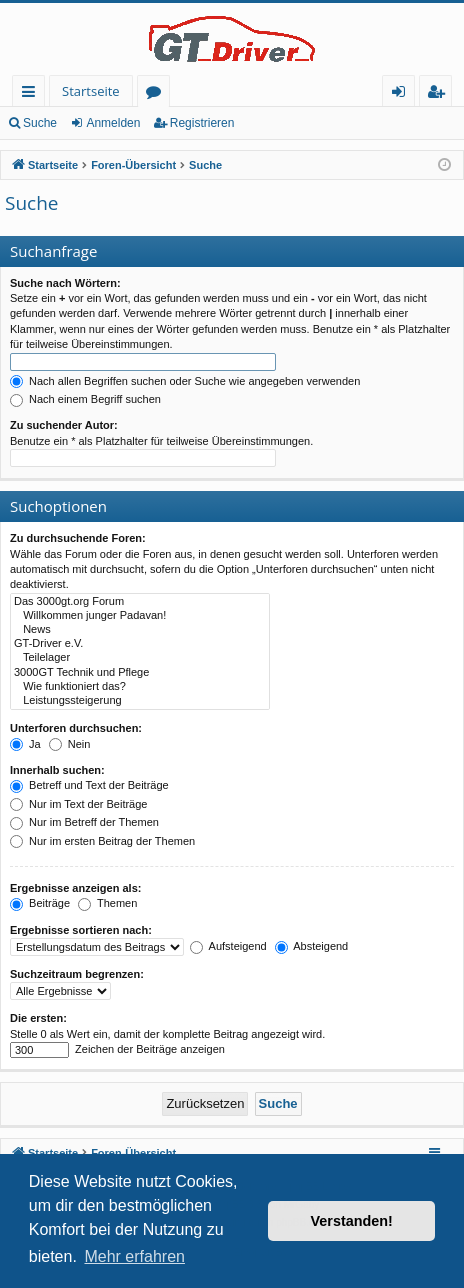 This screenshot has width=464, height=1288. Describe the element at coordinates (64, 425) in the screenshot. I see `Zu suchender Autor:` at that location.